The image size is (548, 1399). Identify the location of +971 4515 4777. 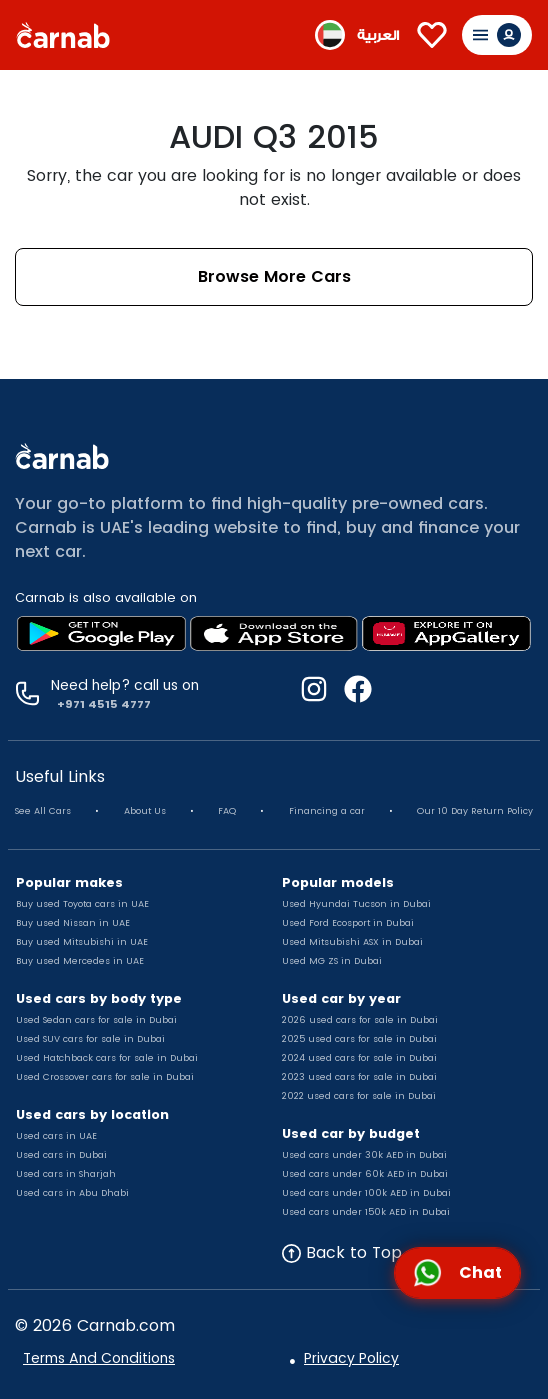
(101, 704).